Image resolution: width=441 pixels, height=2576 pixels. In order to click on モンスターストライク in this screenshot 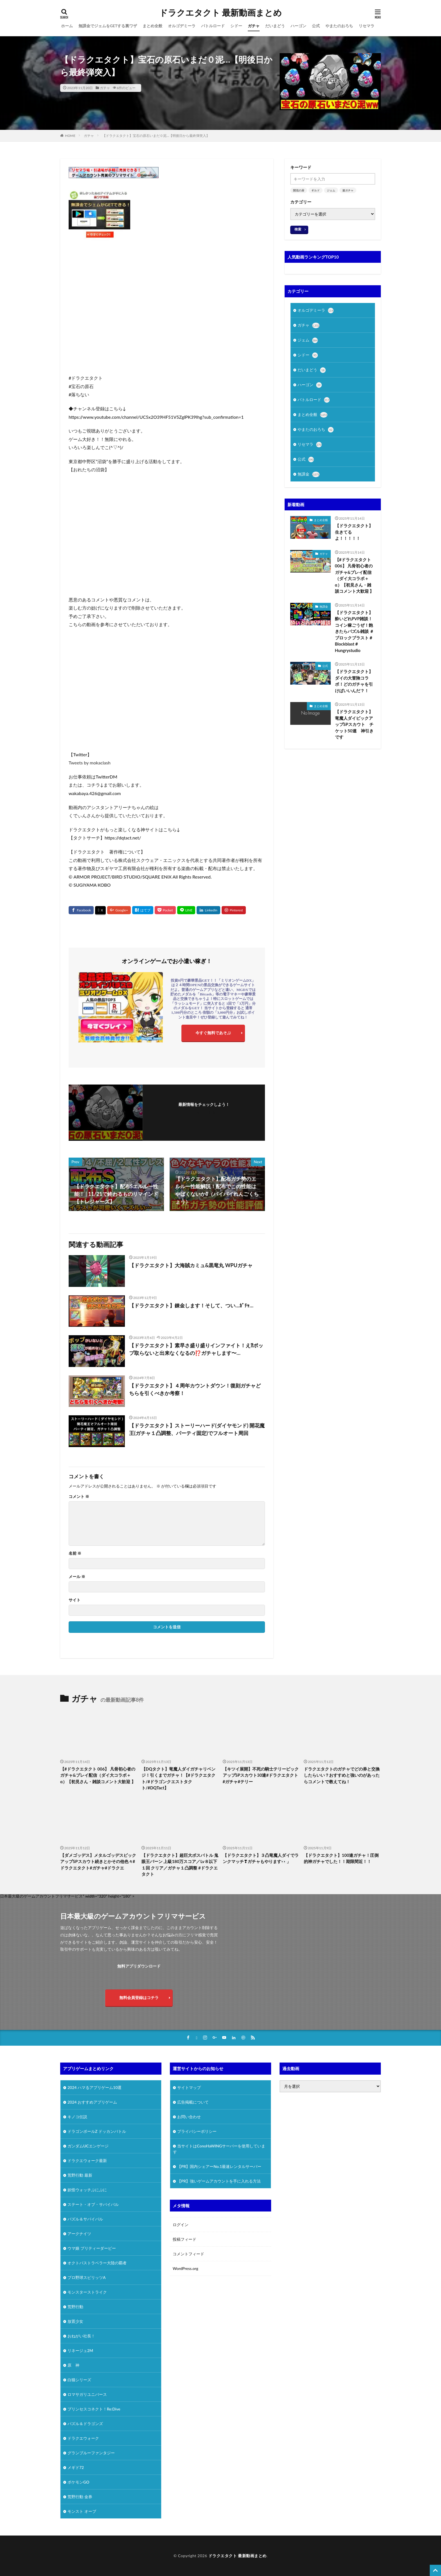, I will do `click(87, 2292)`.